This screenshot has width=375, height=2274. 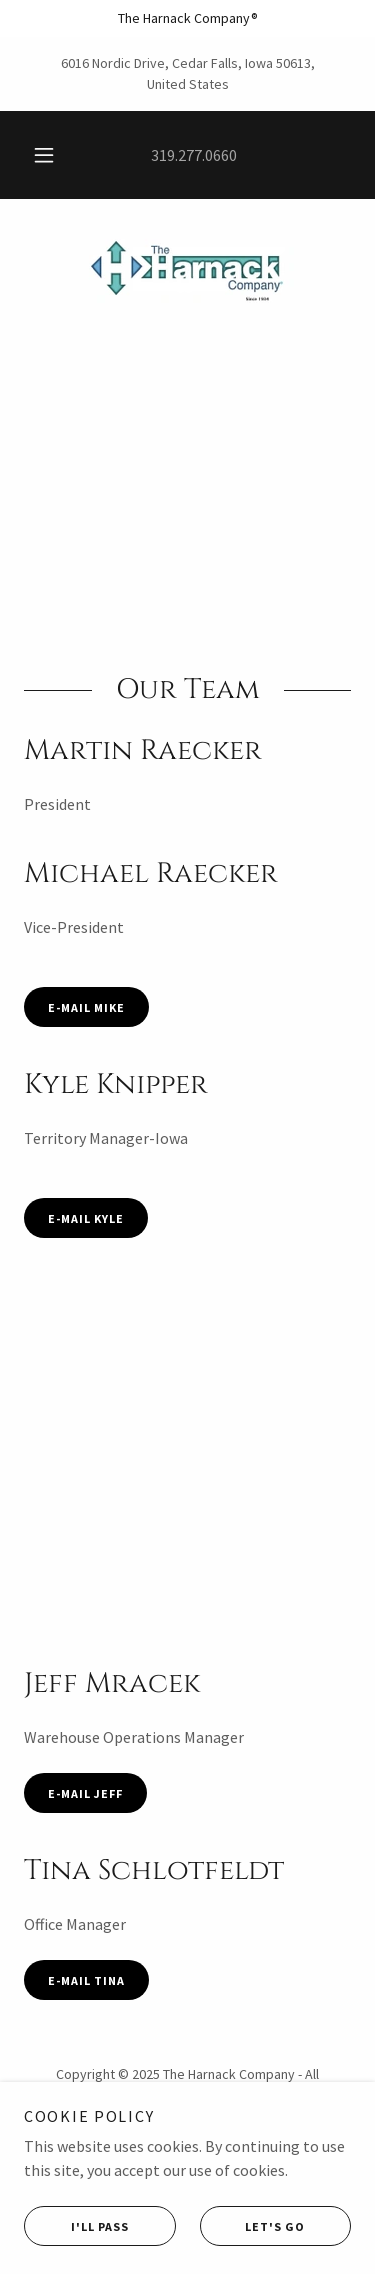 What do you see at coordinates (44, 155) in the screenshot?
I see `[button]` at bounding box center [44, 155].